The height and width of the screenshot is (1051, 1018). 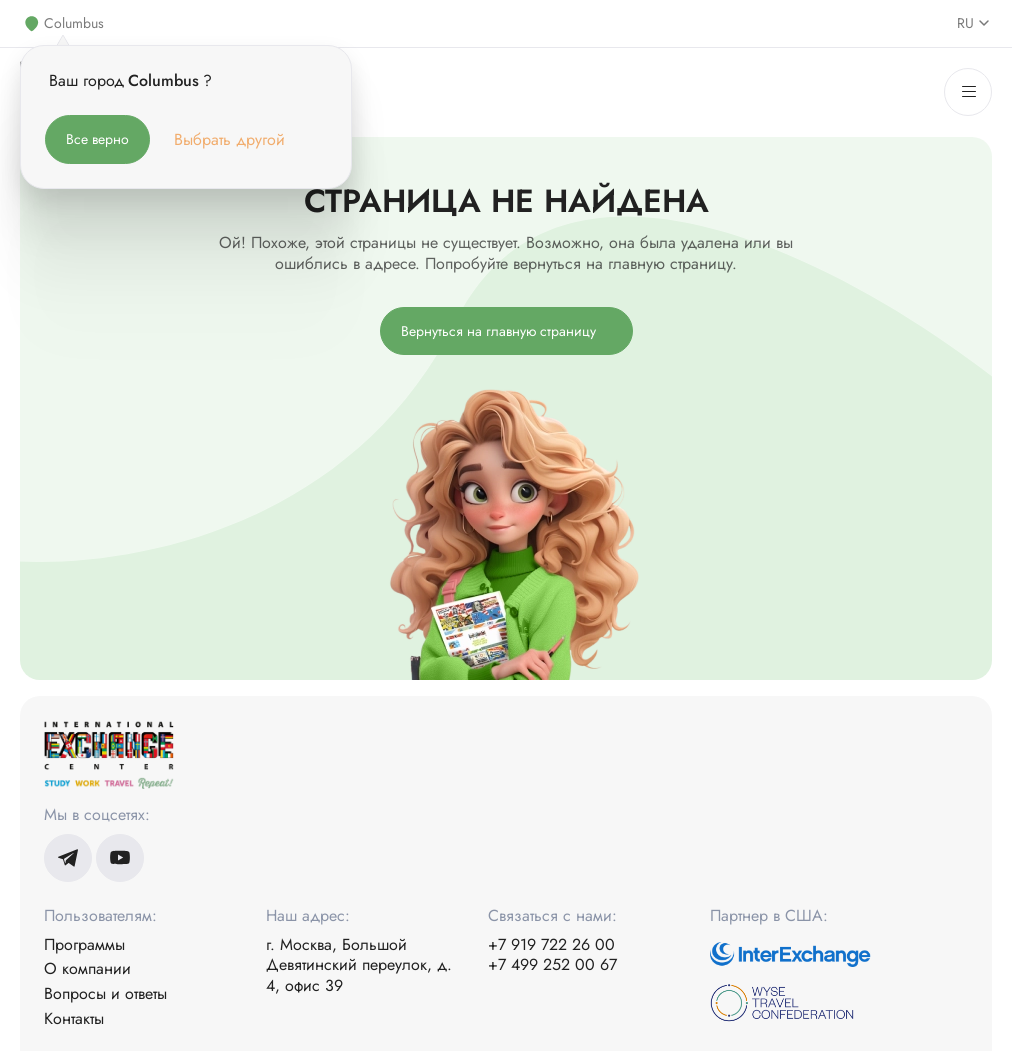 I want to click on +7 919 722 26 00, so click(x=551, y=945).